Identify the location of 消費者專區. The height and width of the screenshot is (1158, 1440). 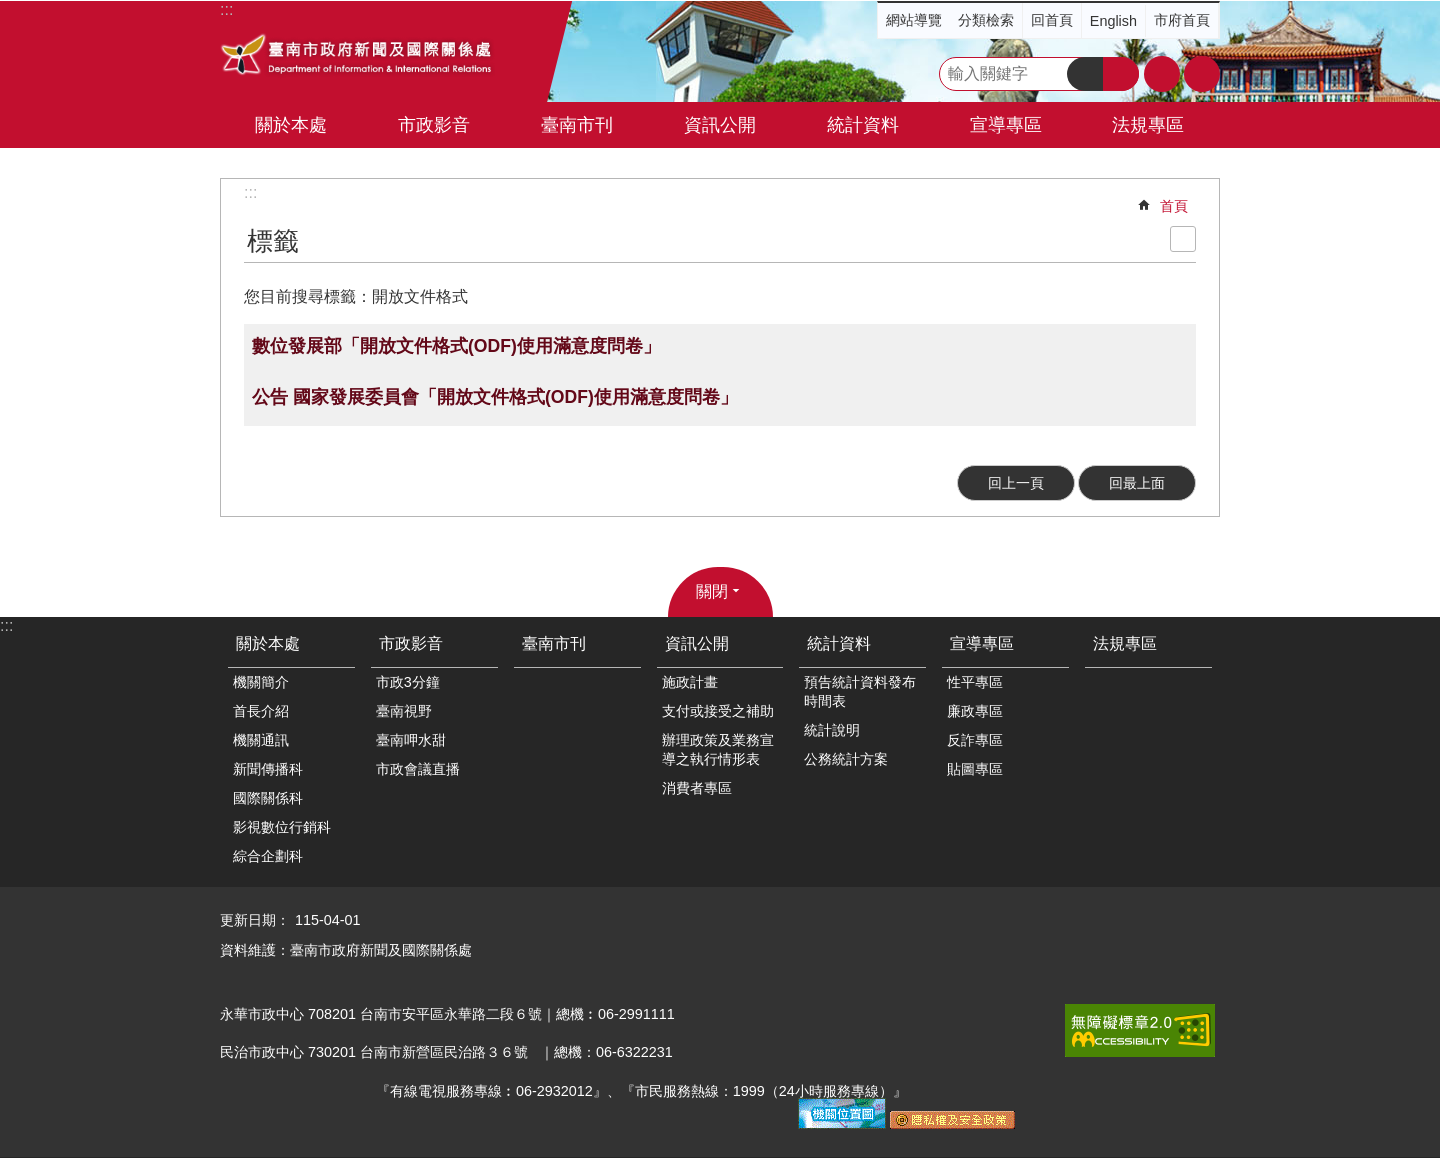
(697, 788).